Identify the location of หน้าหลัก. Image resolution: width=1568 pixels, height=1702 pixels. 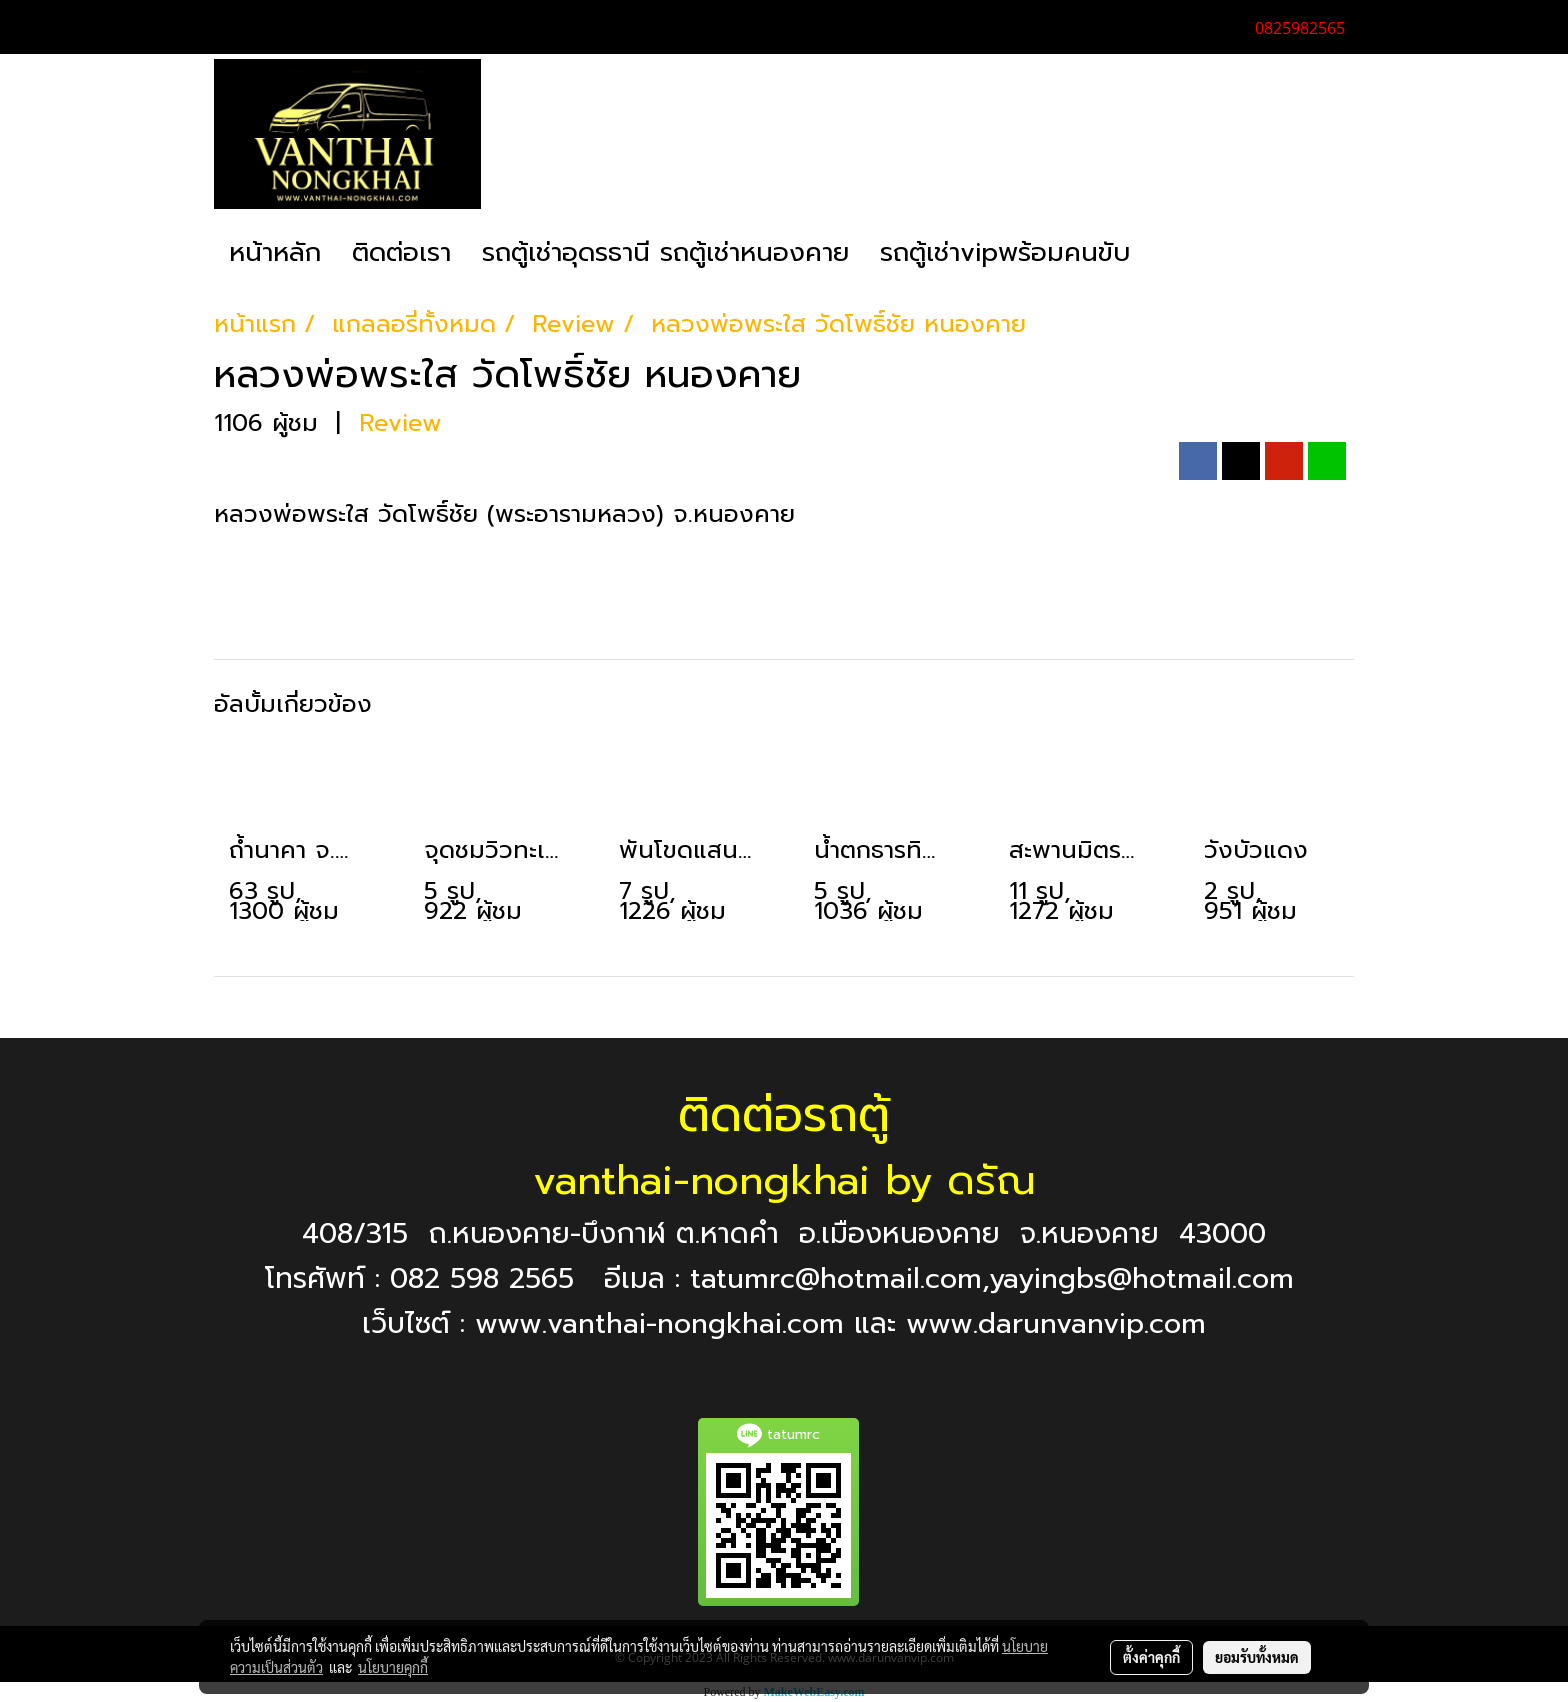
(275, 252).